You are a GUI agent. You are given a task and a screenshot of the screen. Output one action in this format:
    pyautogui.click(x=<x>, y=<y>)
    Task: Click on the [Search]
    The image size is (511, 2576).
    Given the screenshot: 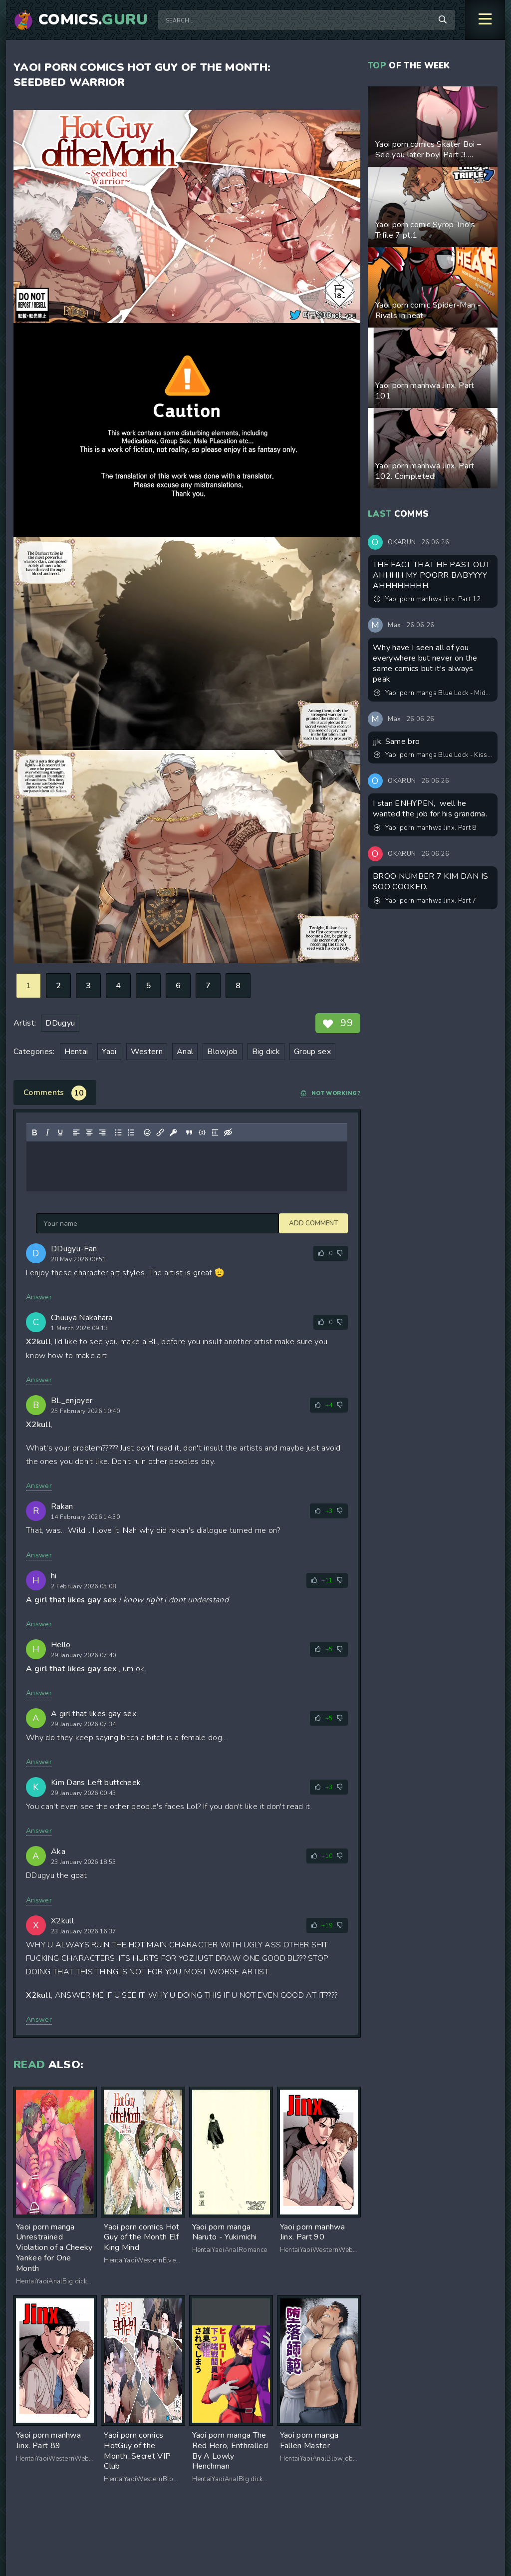 What is the action you would take?
    pyautogui.click(x=442, y=20)
    